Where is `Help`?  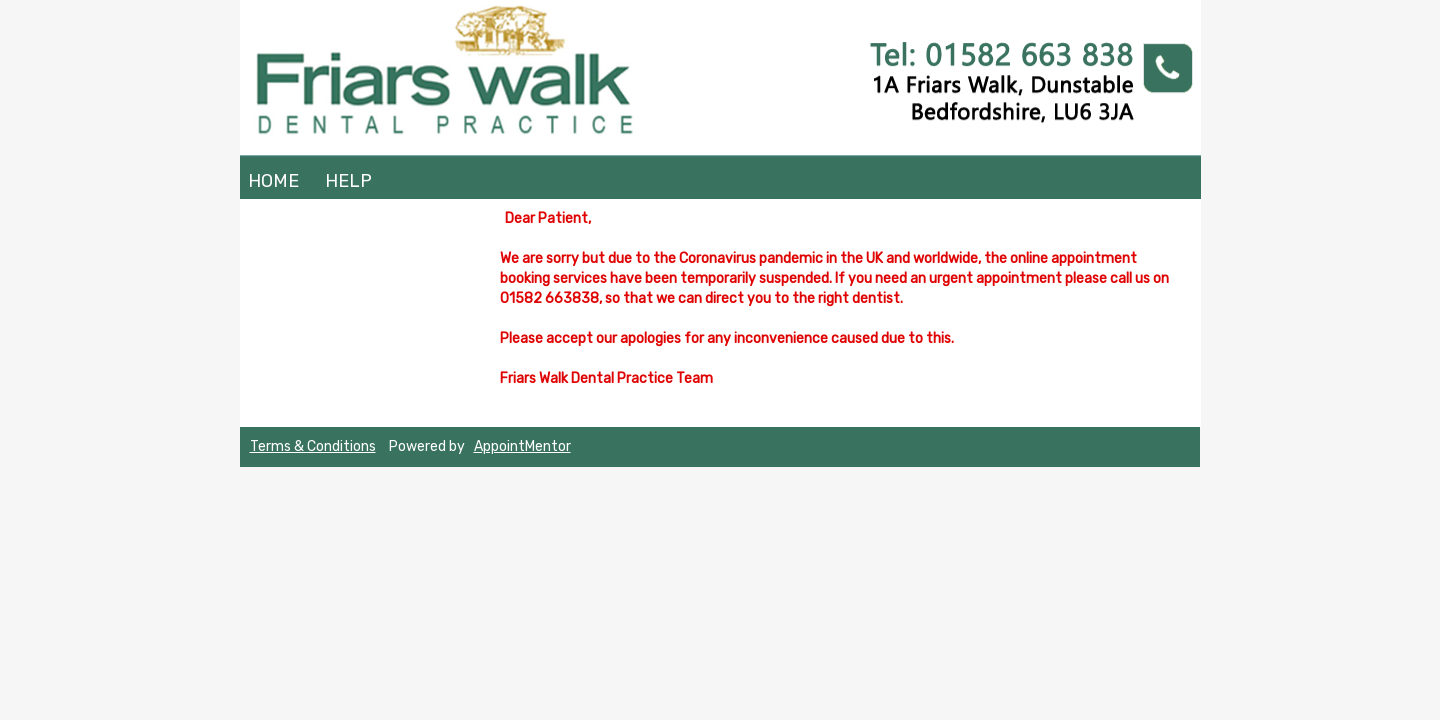
Help is located at coordinates (348, 181).